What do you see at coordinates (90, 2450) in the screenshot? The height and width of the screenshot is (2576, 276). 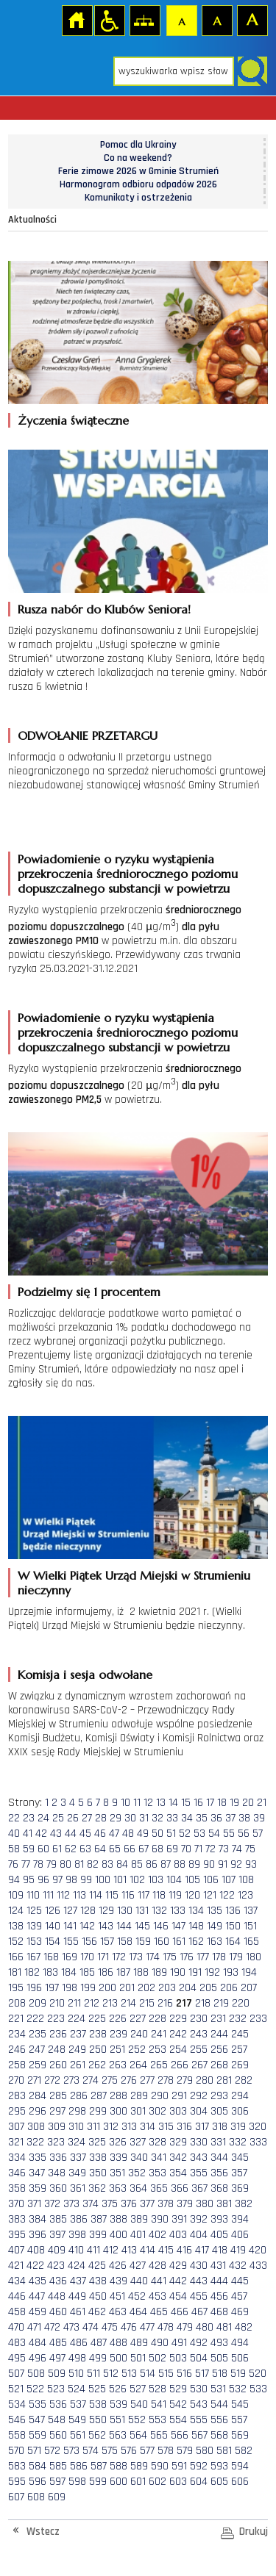 I see `574` at bounding box center [90, 2450].